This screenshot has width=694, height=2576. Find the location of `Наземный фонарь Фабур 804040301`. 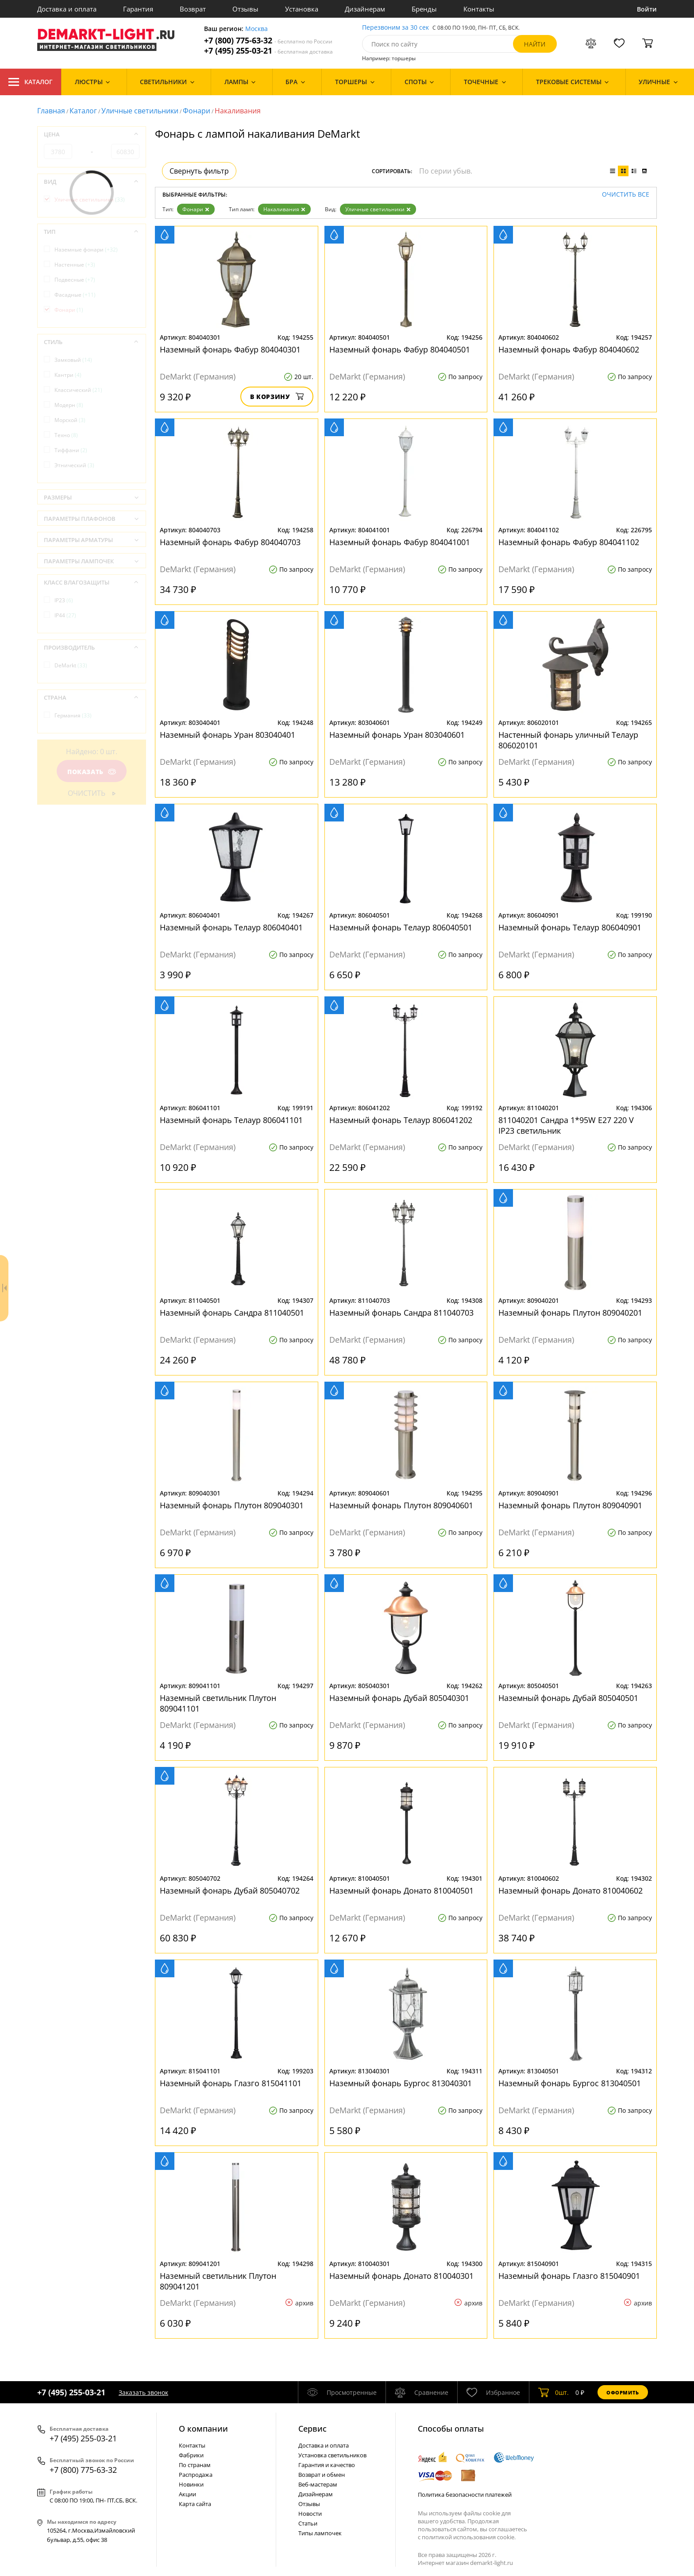

Наземный фонарь Фабур 804040301 is located at coordinates (230, 349).